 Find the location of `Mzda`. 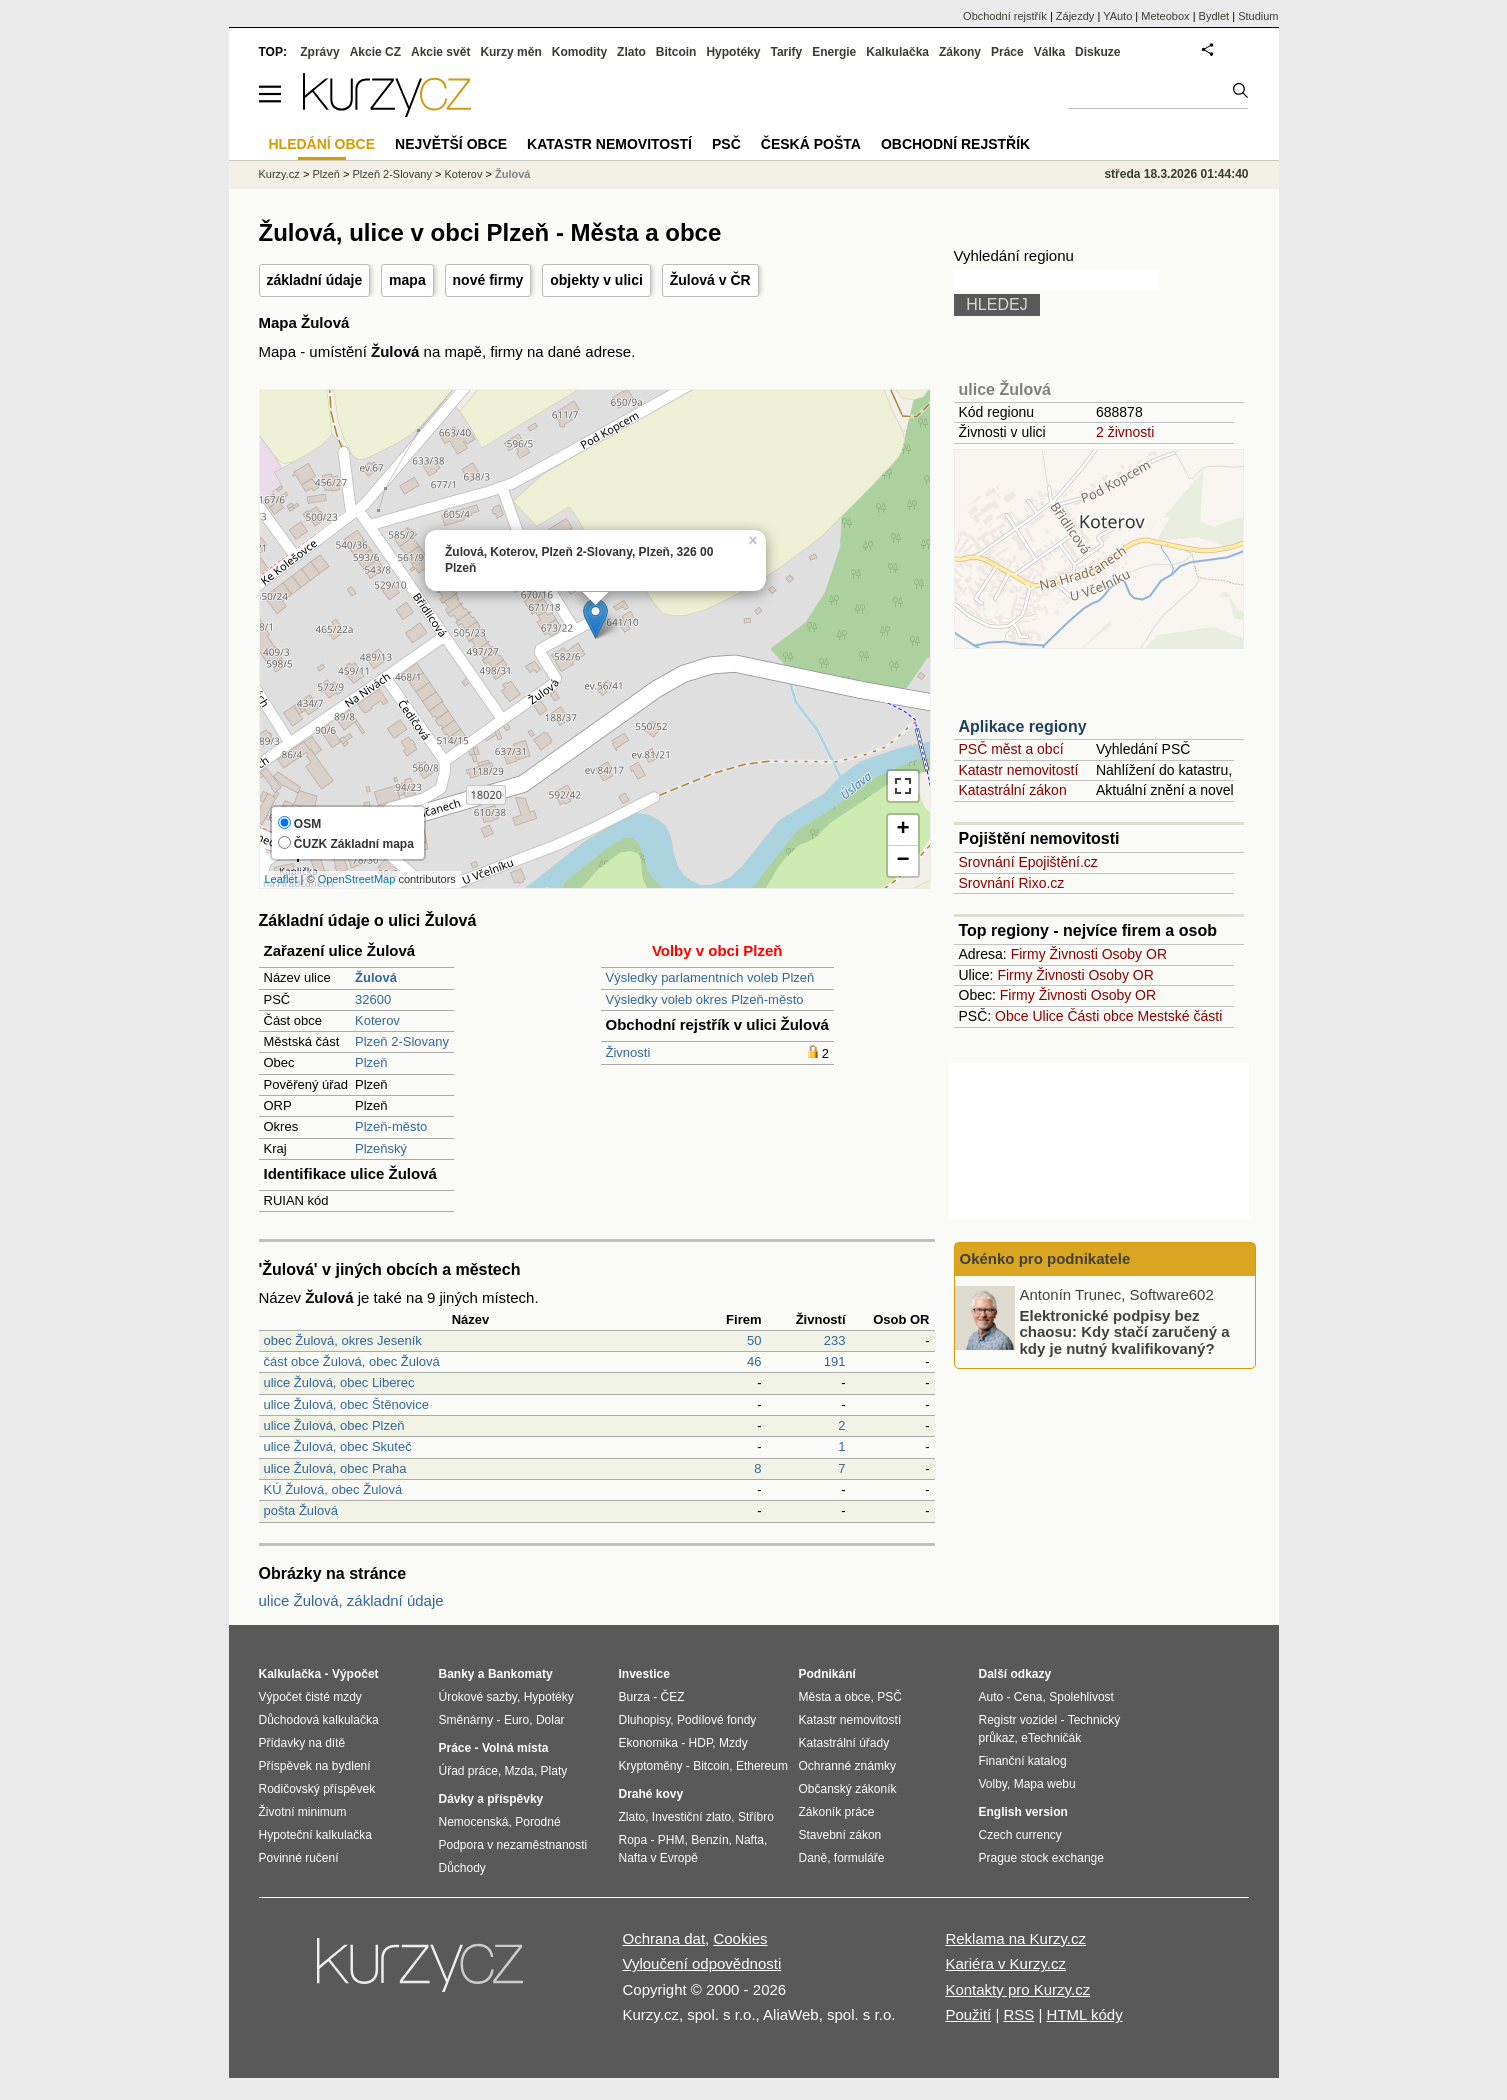

Mzda is located at coordinates (519, 1771).